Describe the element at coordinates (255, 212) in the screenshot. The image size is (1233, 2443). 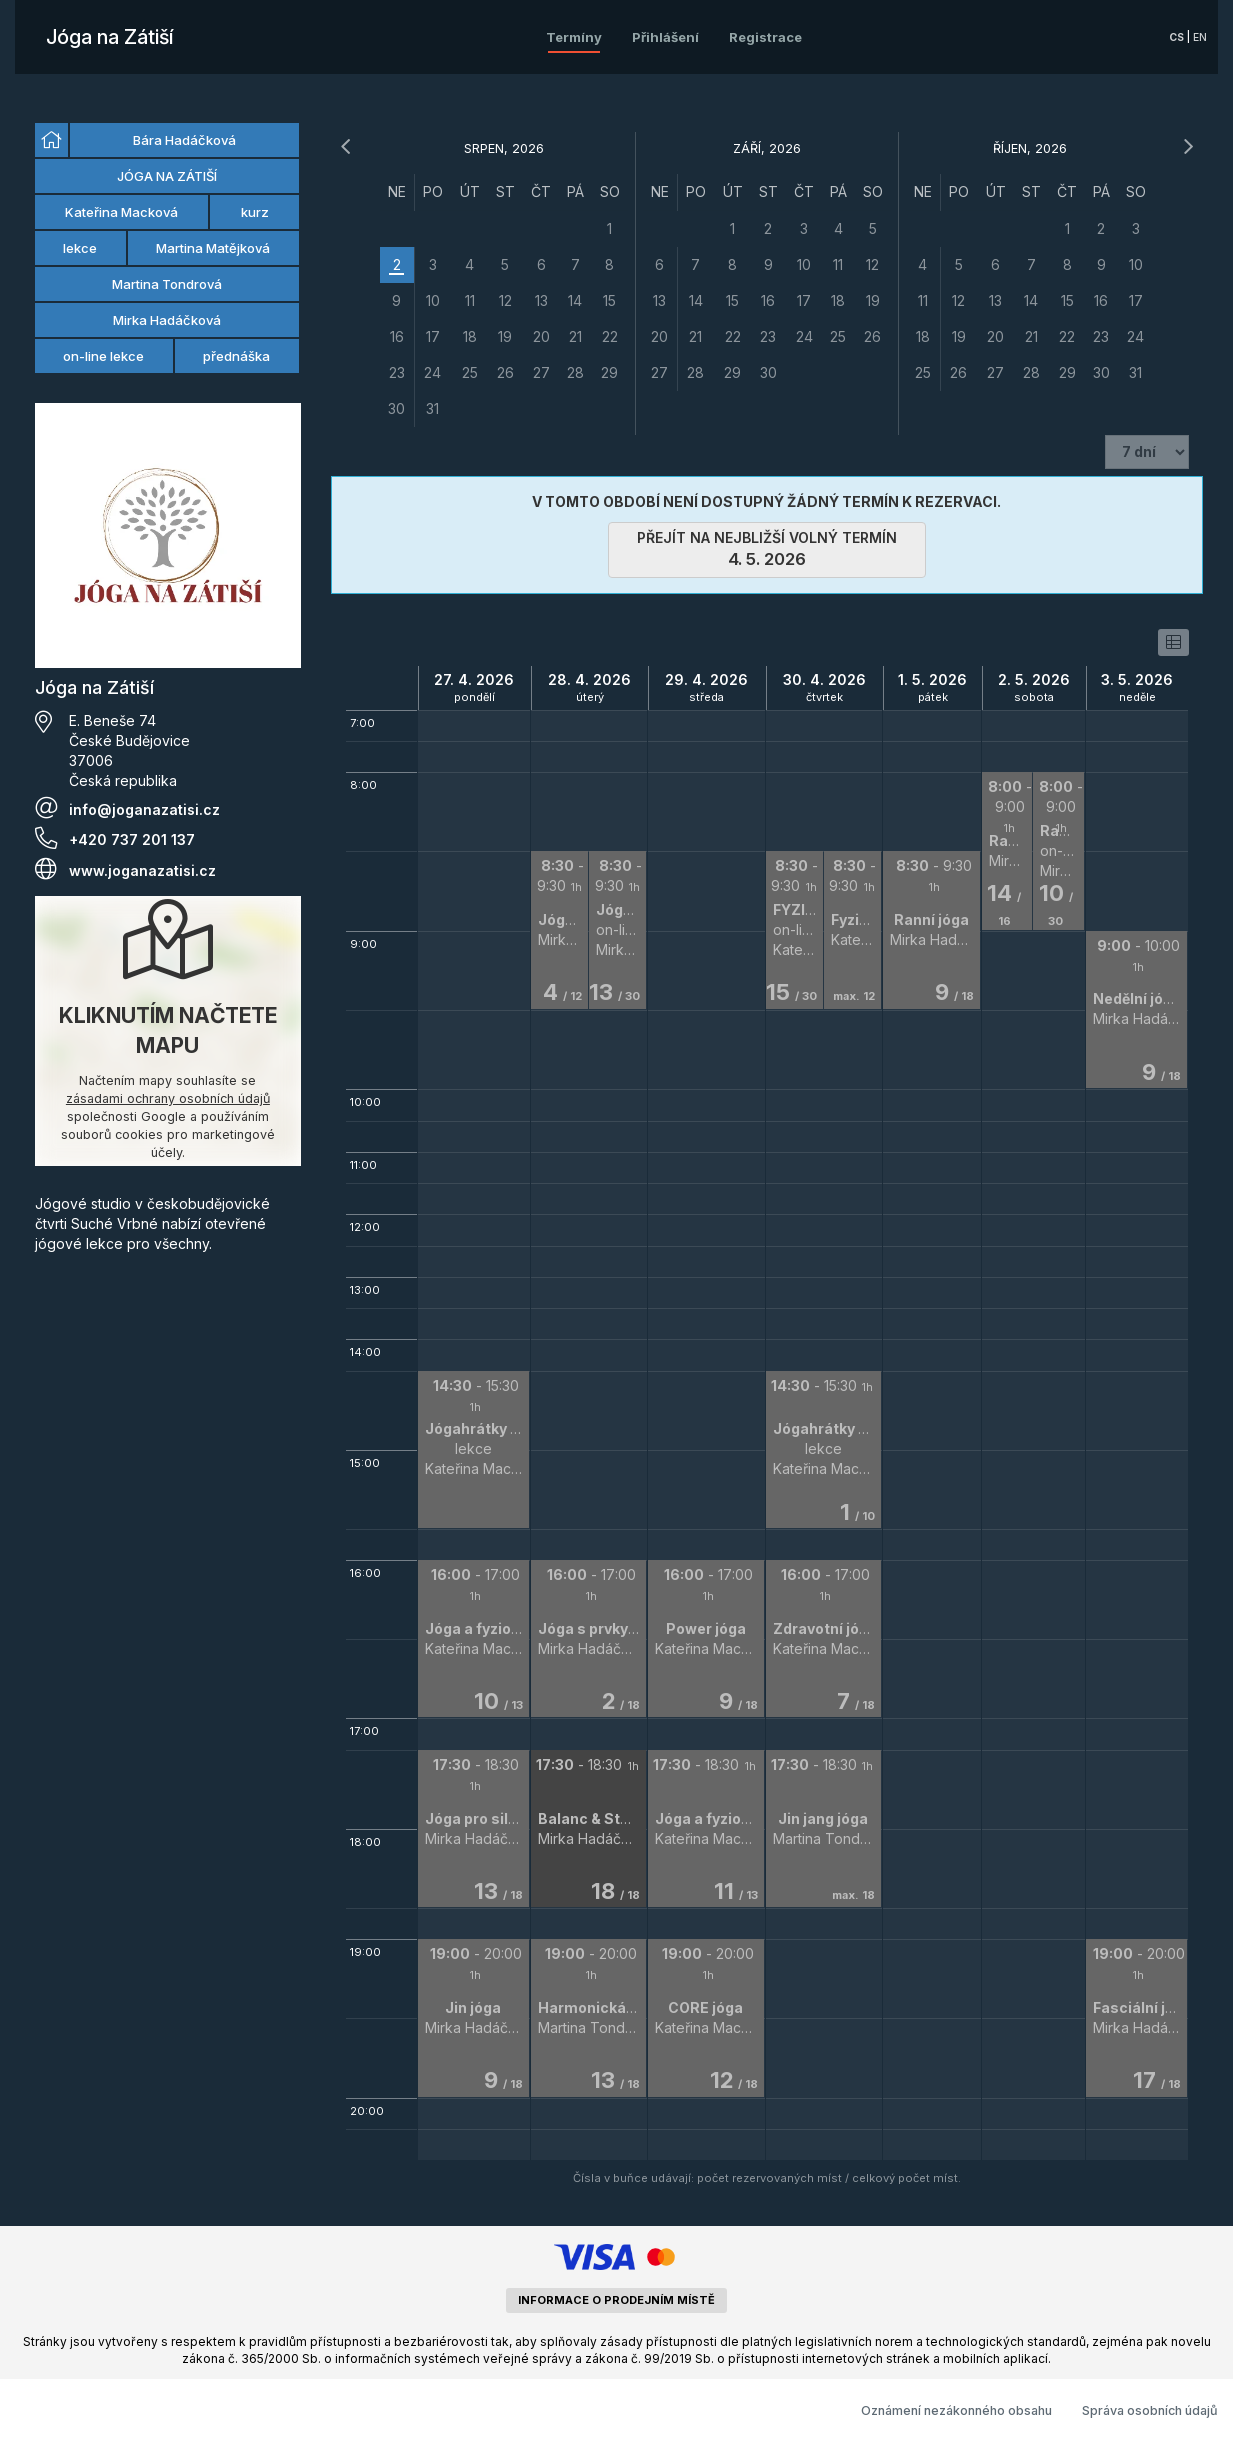
I see `kurz [option]` at that location.